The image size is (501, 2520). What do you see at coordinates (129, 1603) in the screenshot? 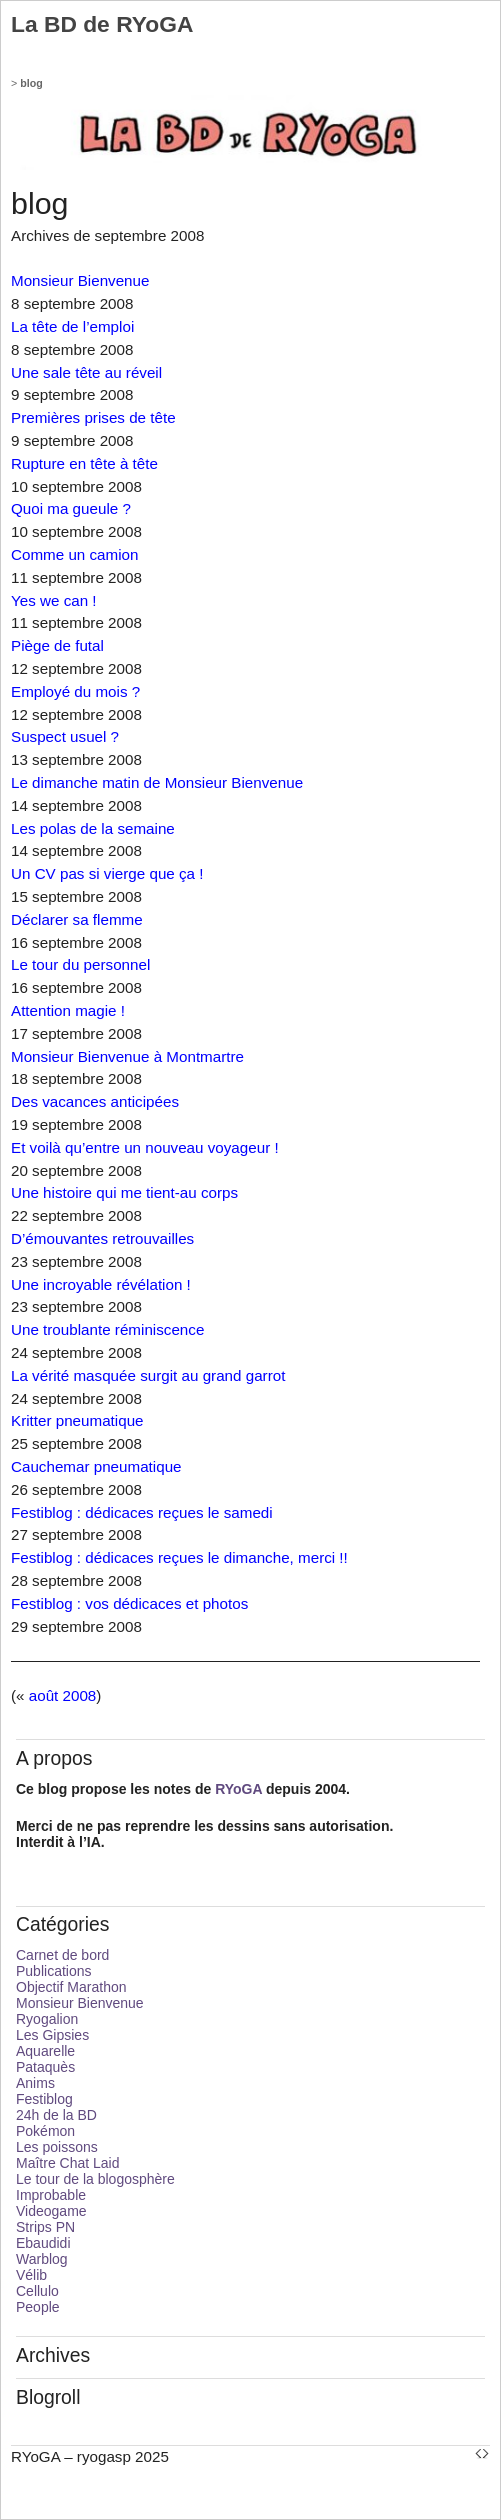
I see `Festiblog : vos dédicaces et photos` at bounding box center [129, 1603].